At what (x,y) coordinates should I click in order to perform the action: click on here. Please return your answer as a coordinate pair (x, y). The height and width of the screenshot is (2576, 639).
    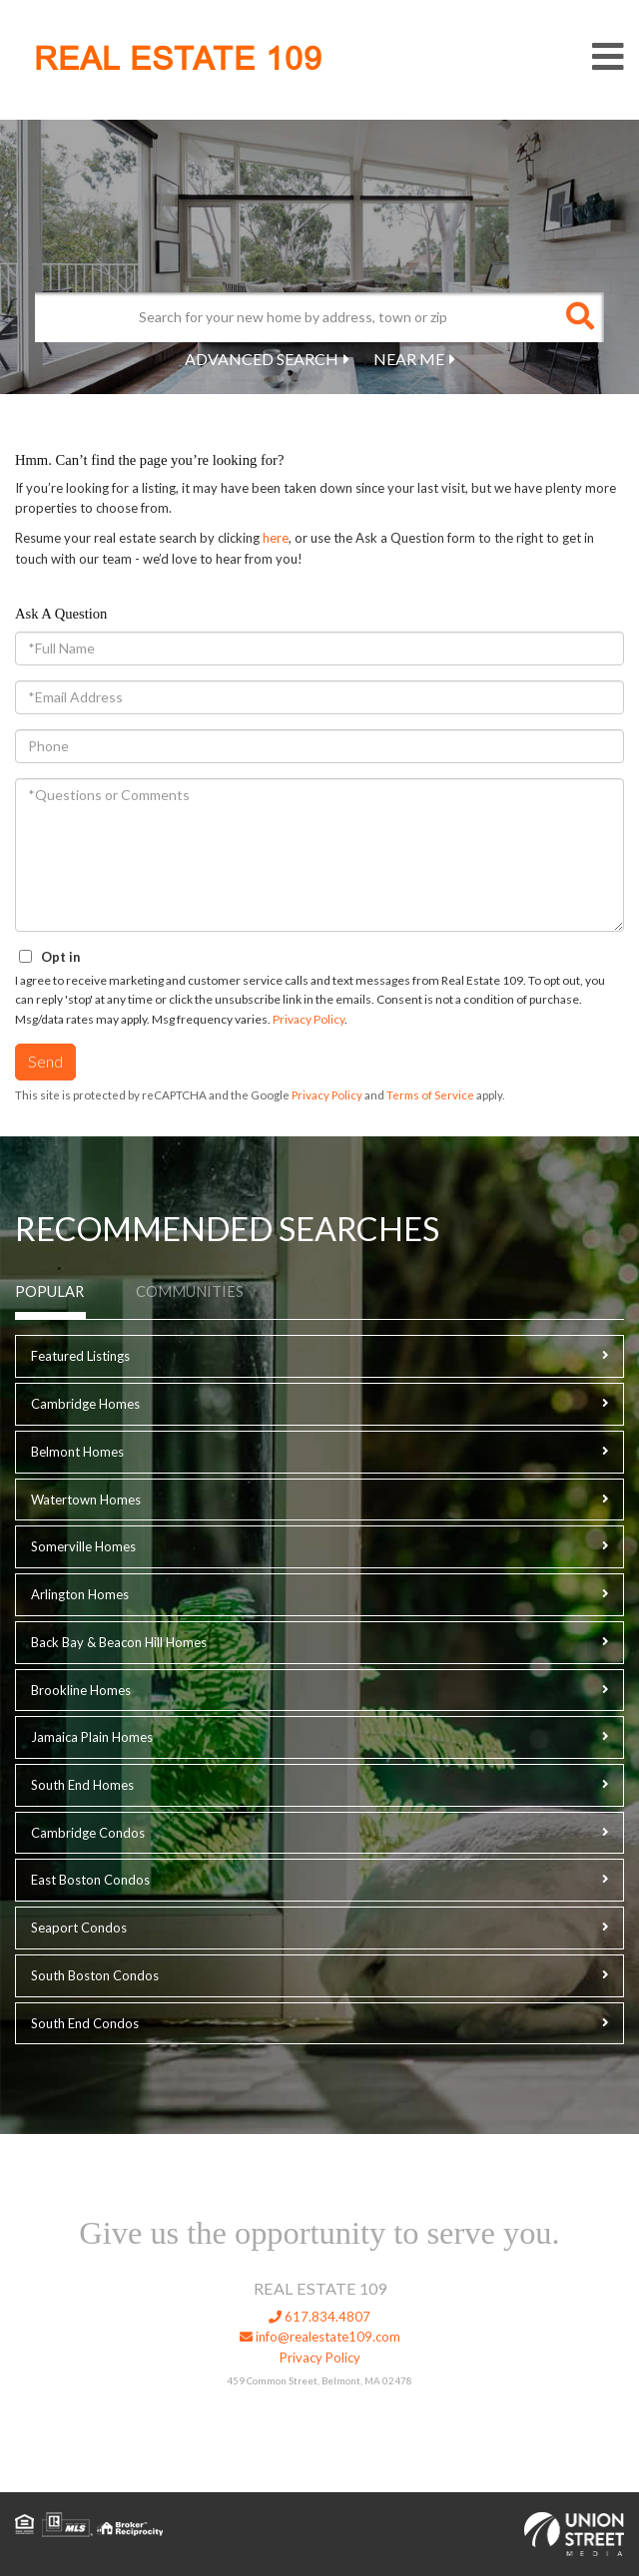
    Looking at the image, I should click on (276, 538).